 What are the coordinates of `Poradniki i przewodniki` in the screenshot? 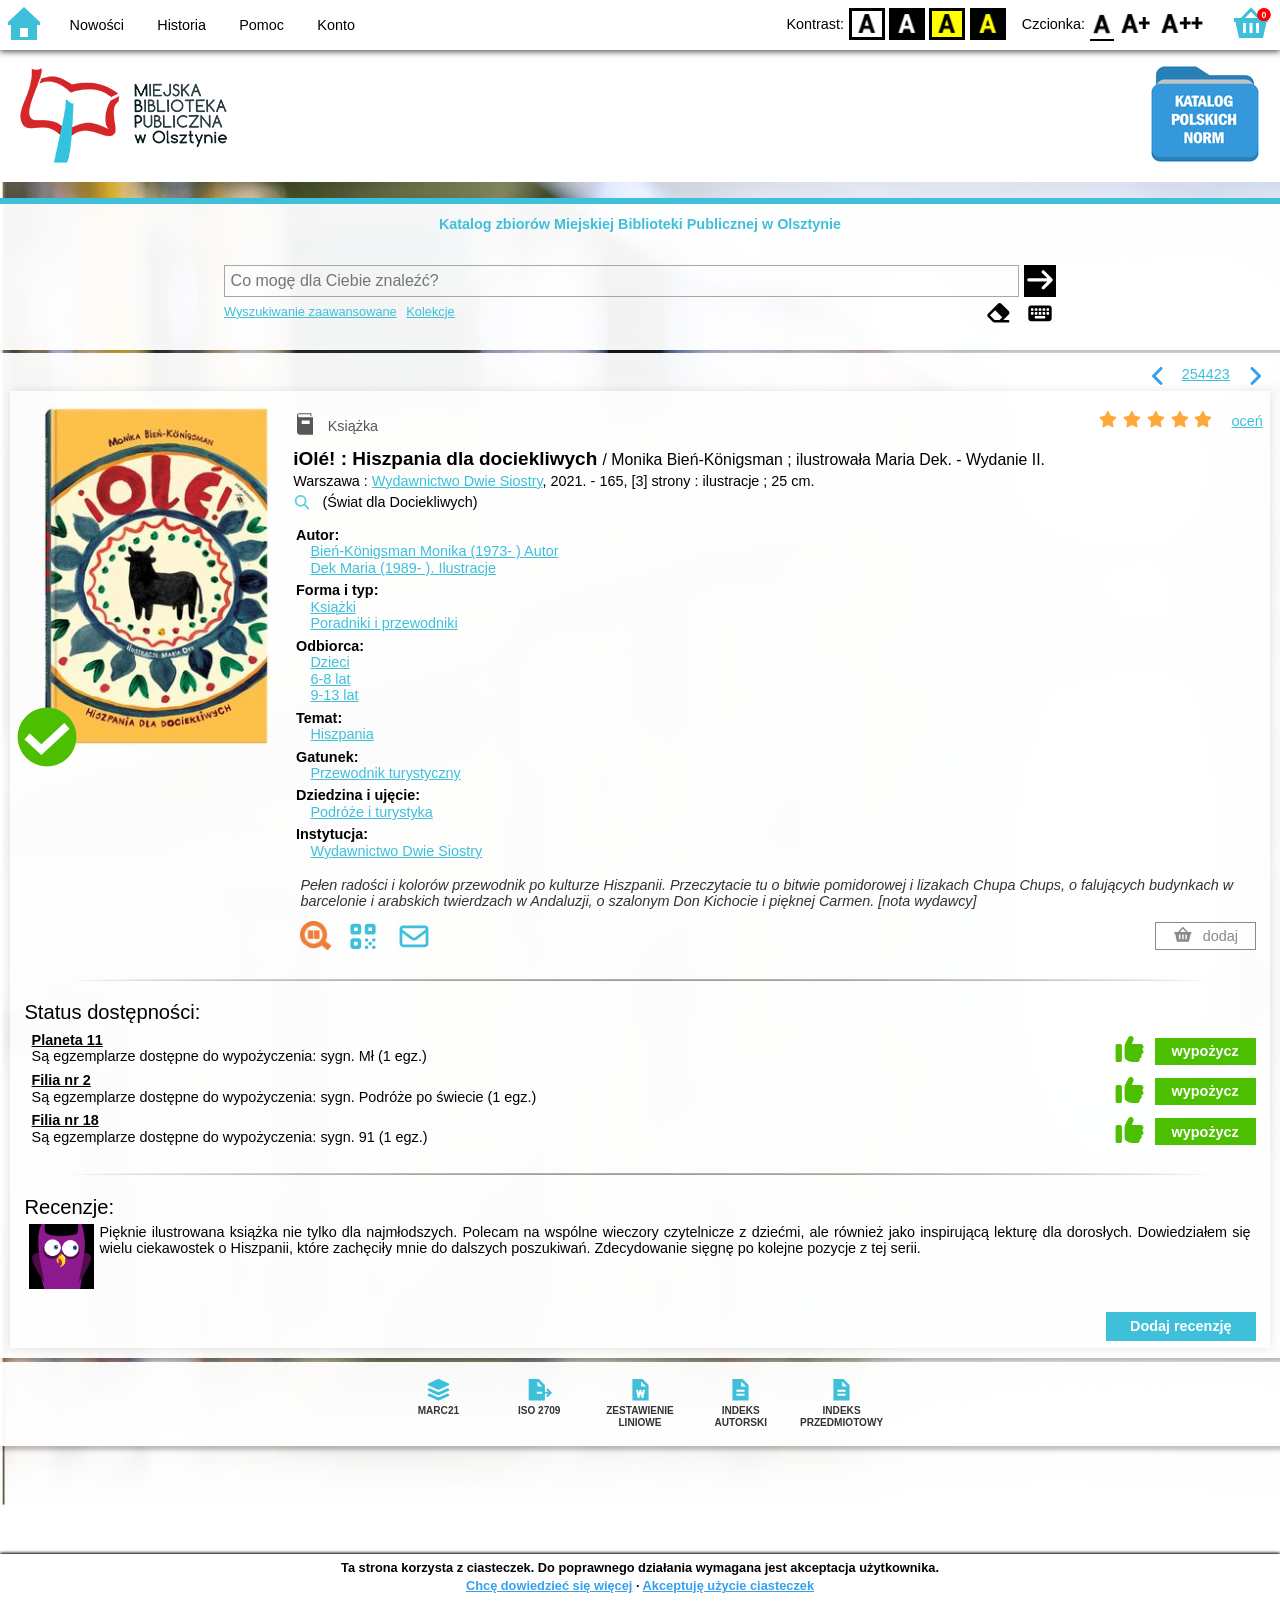 It's located at (383, 623).